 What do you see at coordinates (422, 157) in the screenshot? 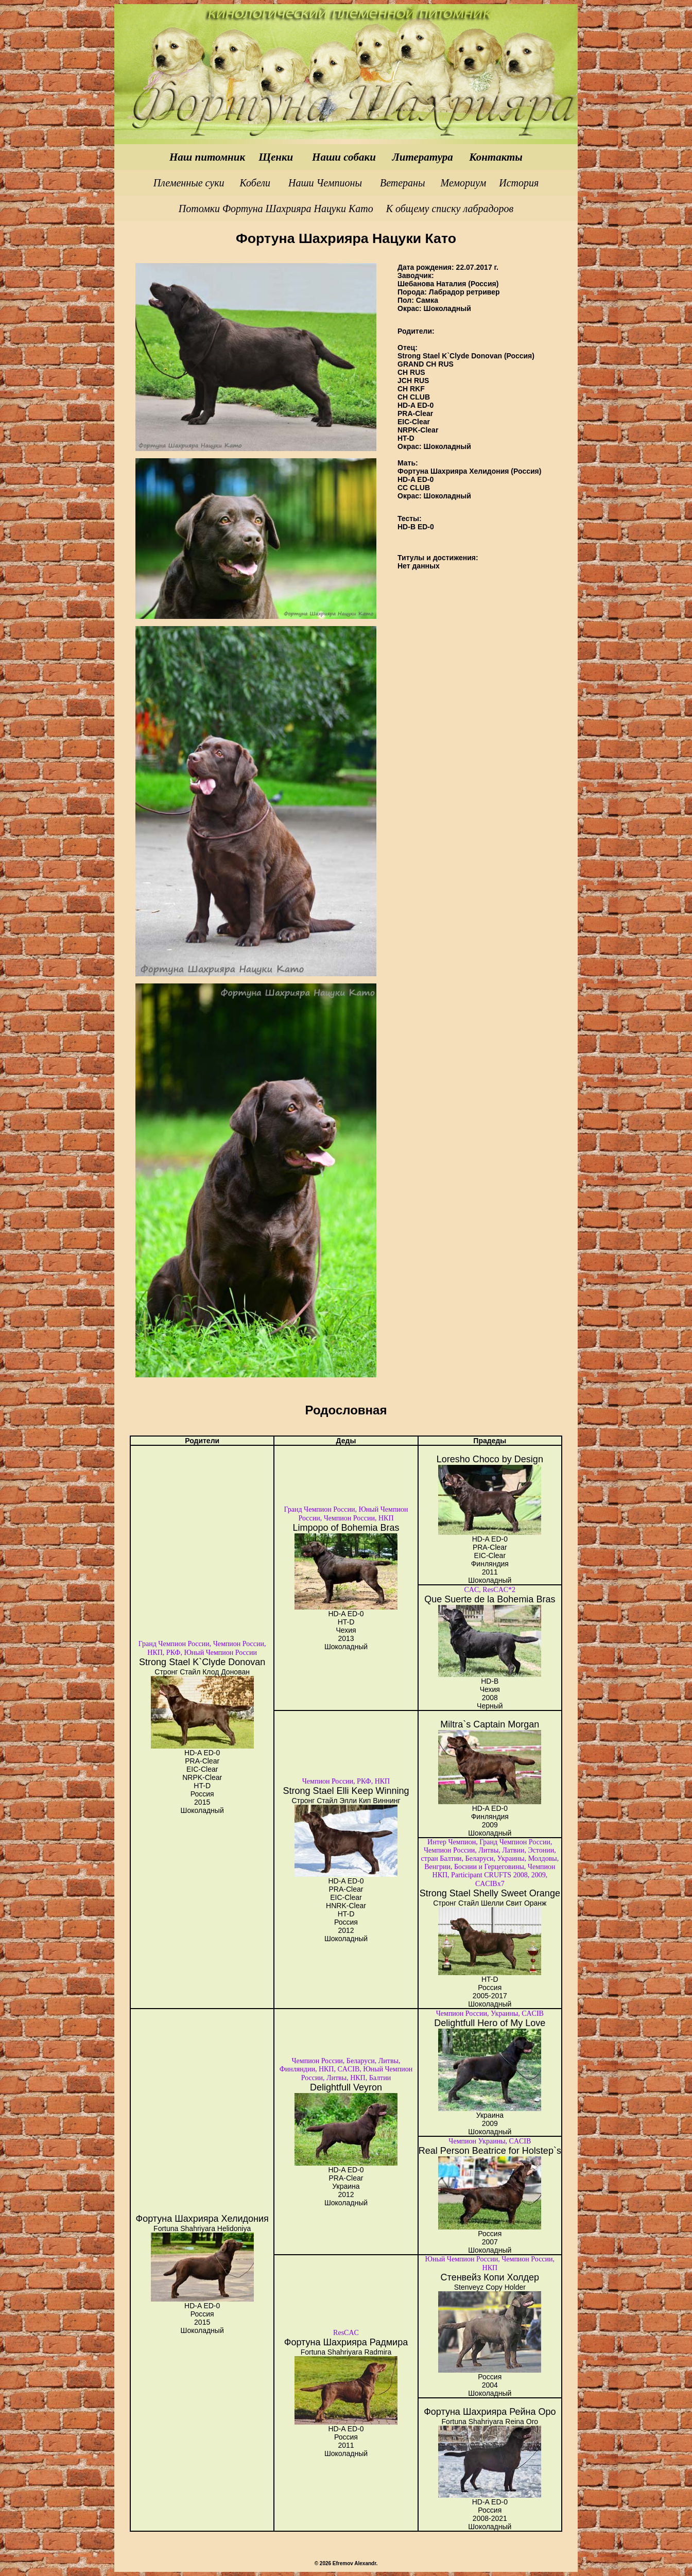
I see `Литература` at bounding box center [422, 157].